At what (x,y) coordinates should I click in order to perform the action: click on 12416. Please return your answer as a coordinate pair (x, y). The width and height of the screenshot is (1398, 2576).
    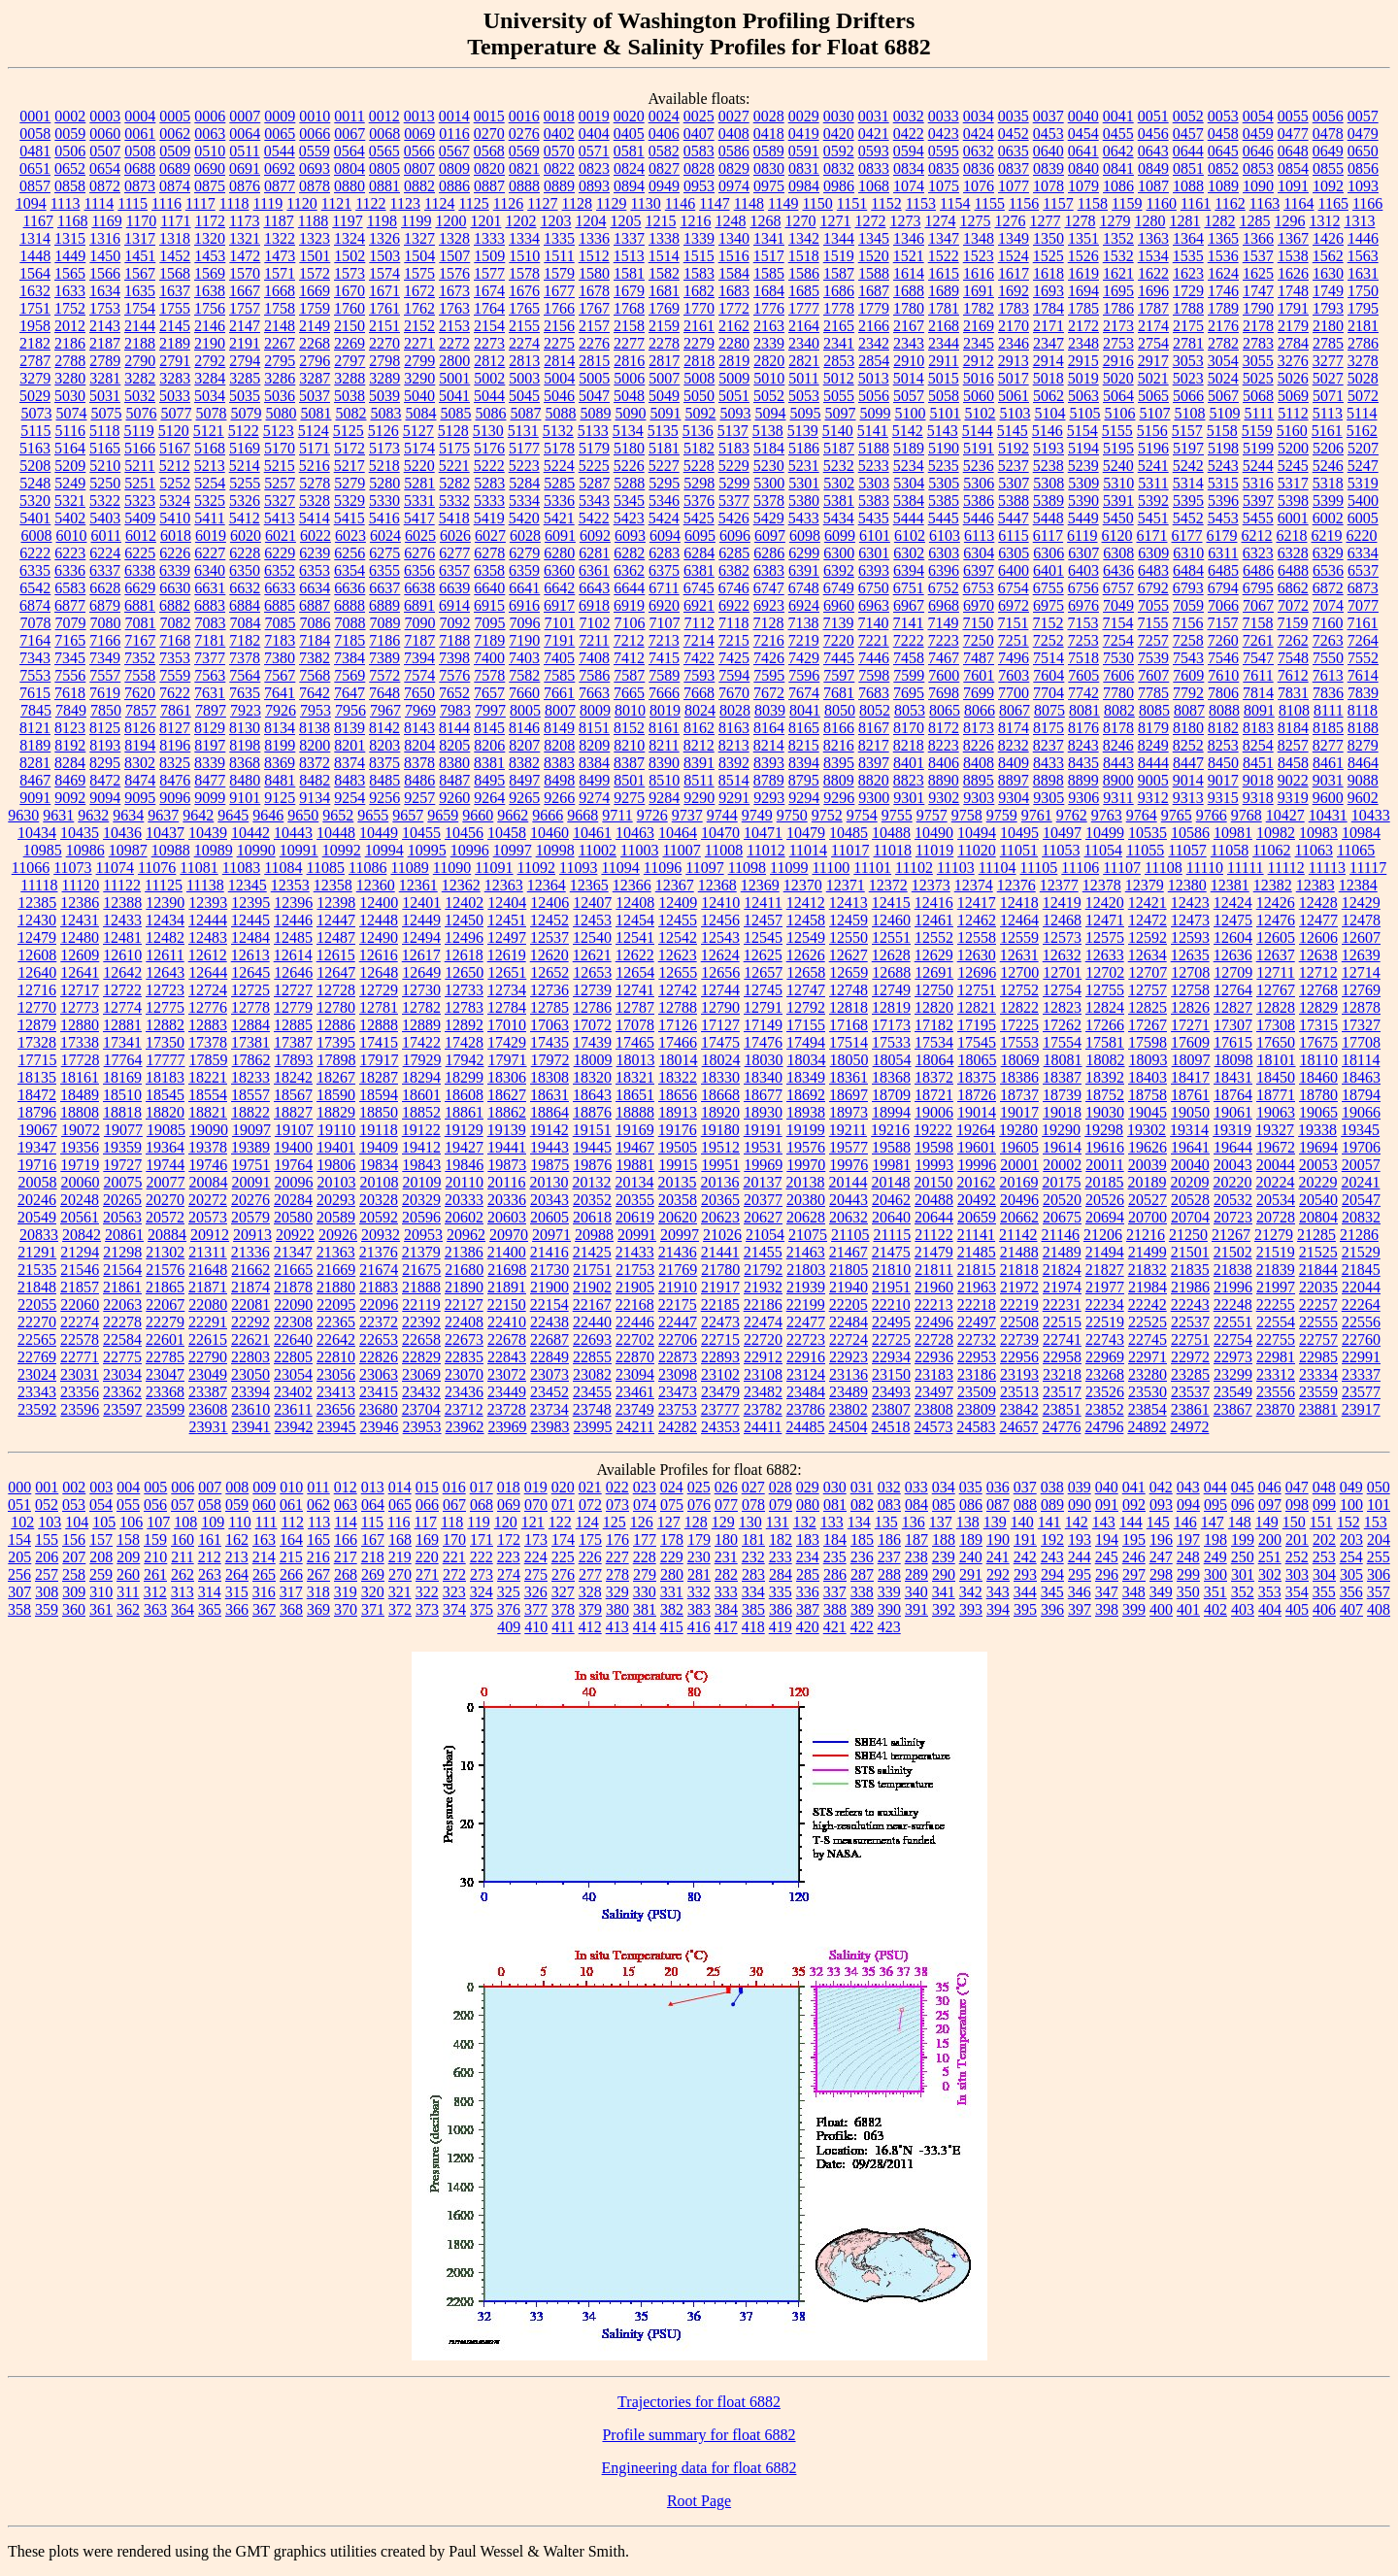
    Looking at the image, I should click on (934, 902).